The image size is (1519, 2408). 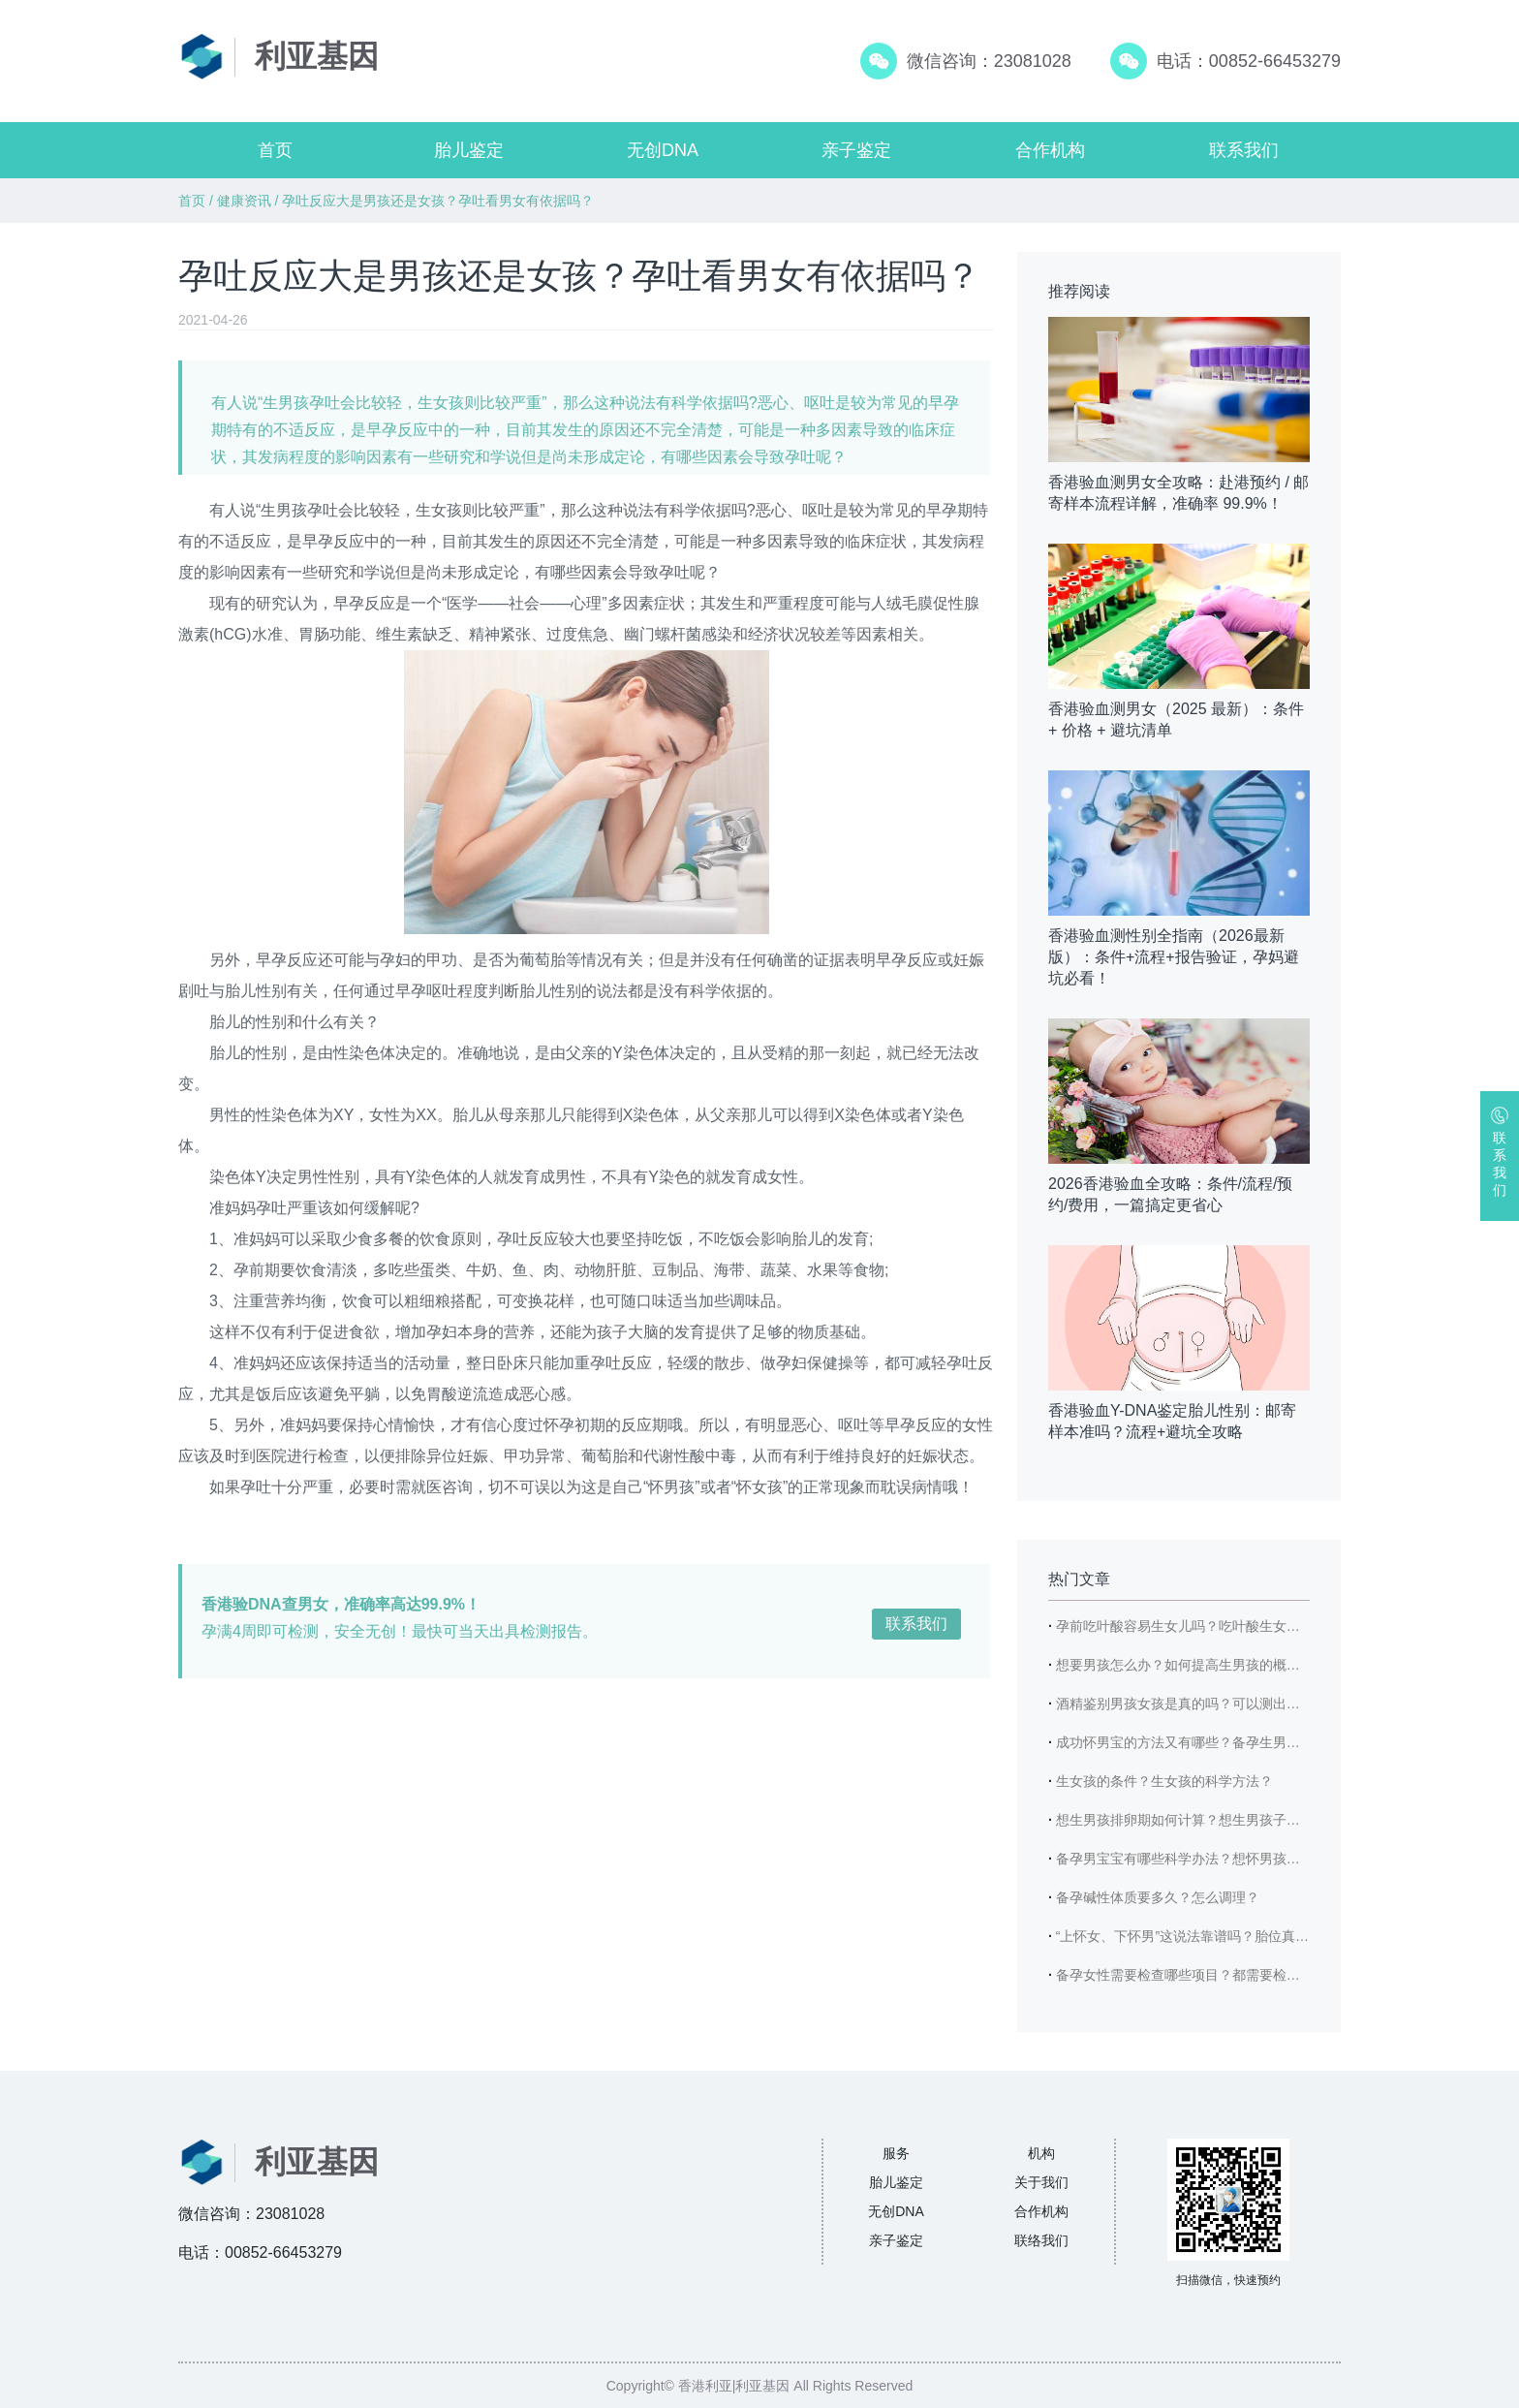 I want to click on 关于我们, so click(x=1041, y=2182).